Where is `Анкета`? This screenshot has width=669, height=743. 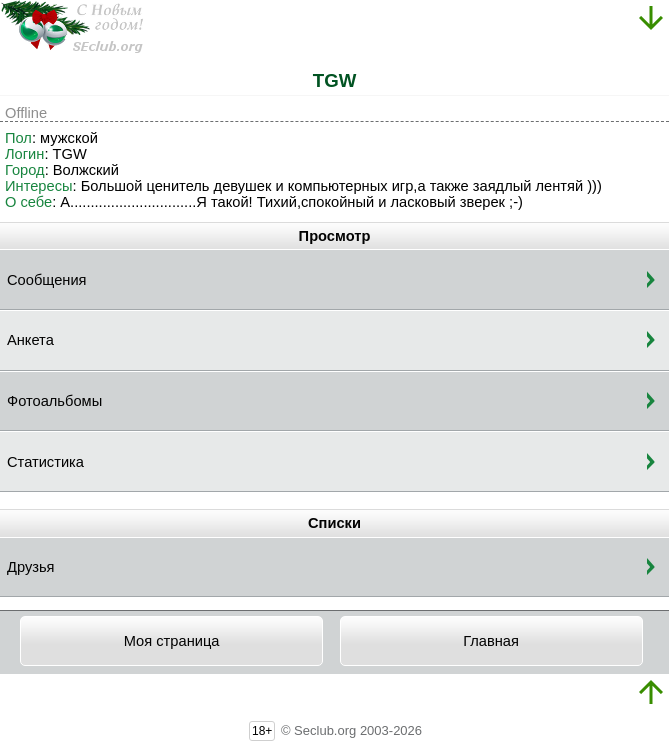
Анкета is located at coordinates (30, 340).